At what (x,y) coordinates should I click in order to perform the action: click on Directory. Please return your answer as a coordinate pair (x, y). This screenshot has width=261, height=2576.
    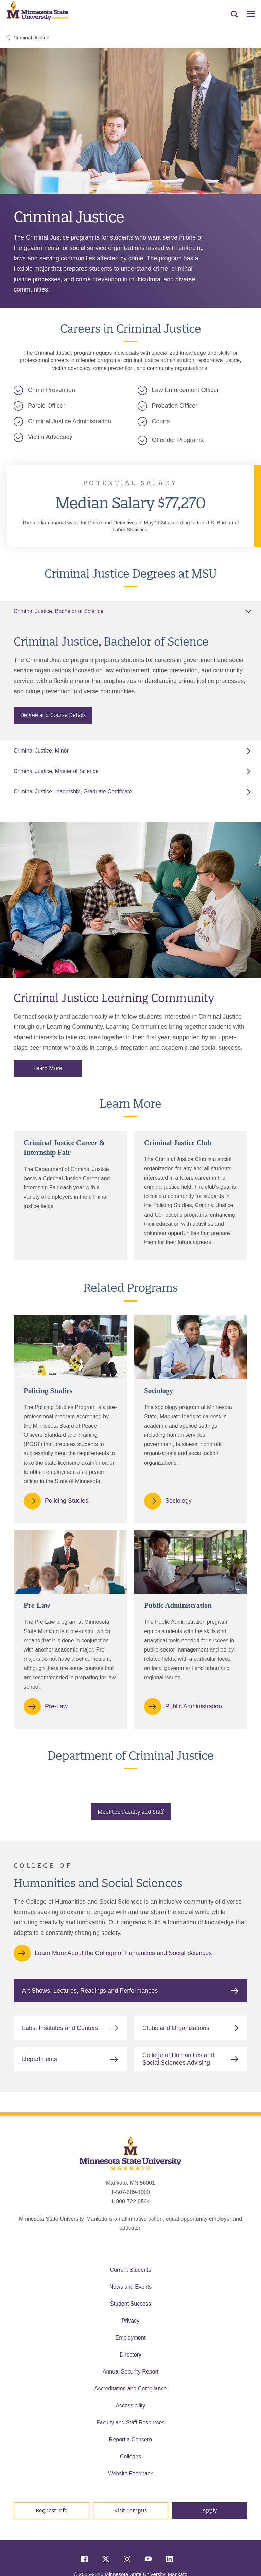
    Looking at the image, I should click on (130, 2355).